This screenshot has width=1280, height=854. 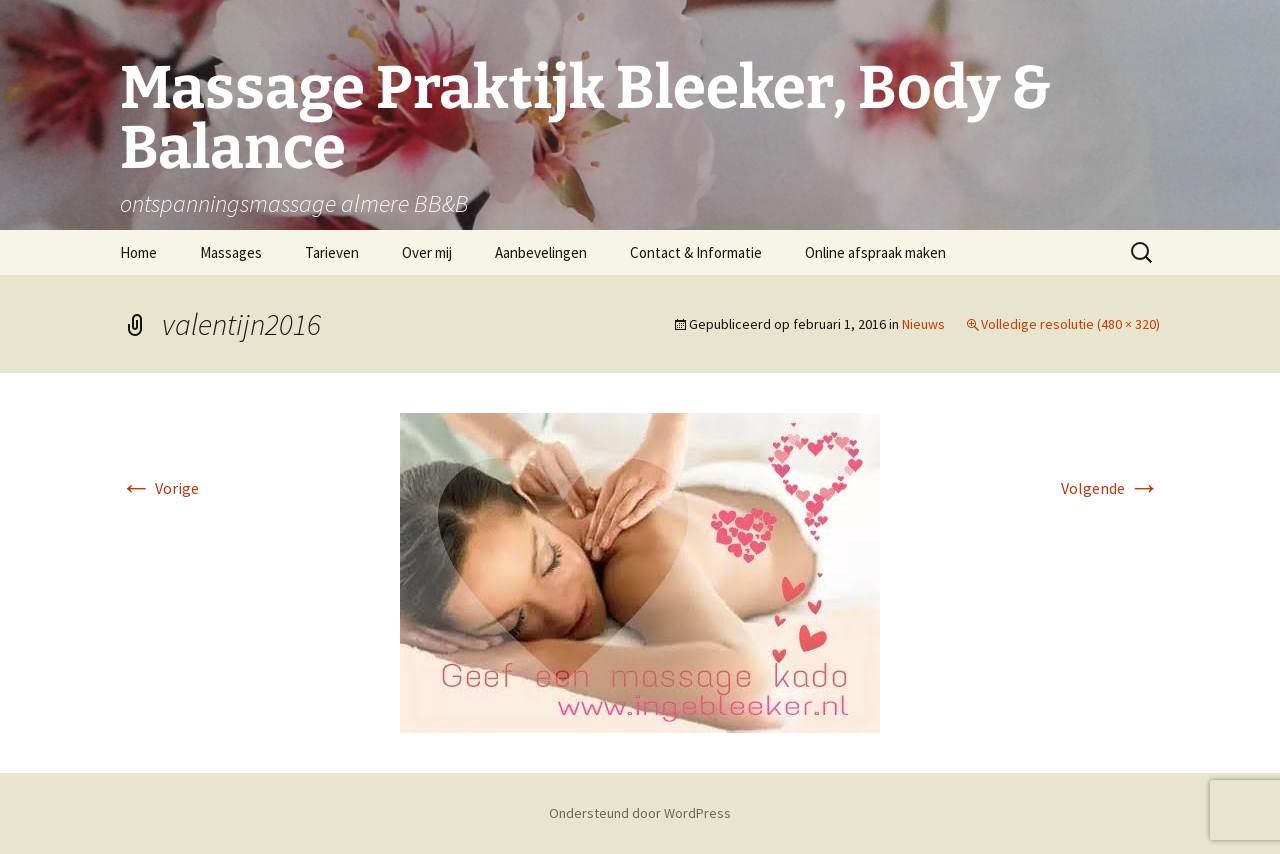 I want to click on Aanbevelingen, so click(x=541, y=252).